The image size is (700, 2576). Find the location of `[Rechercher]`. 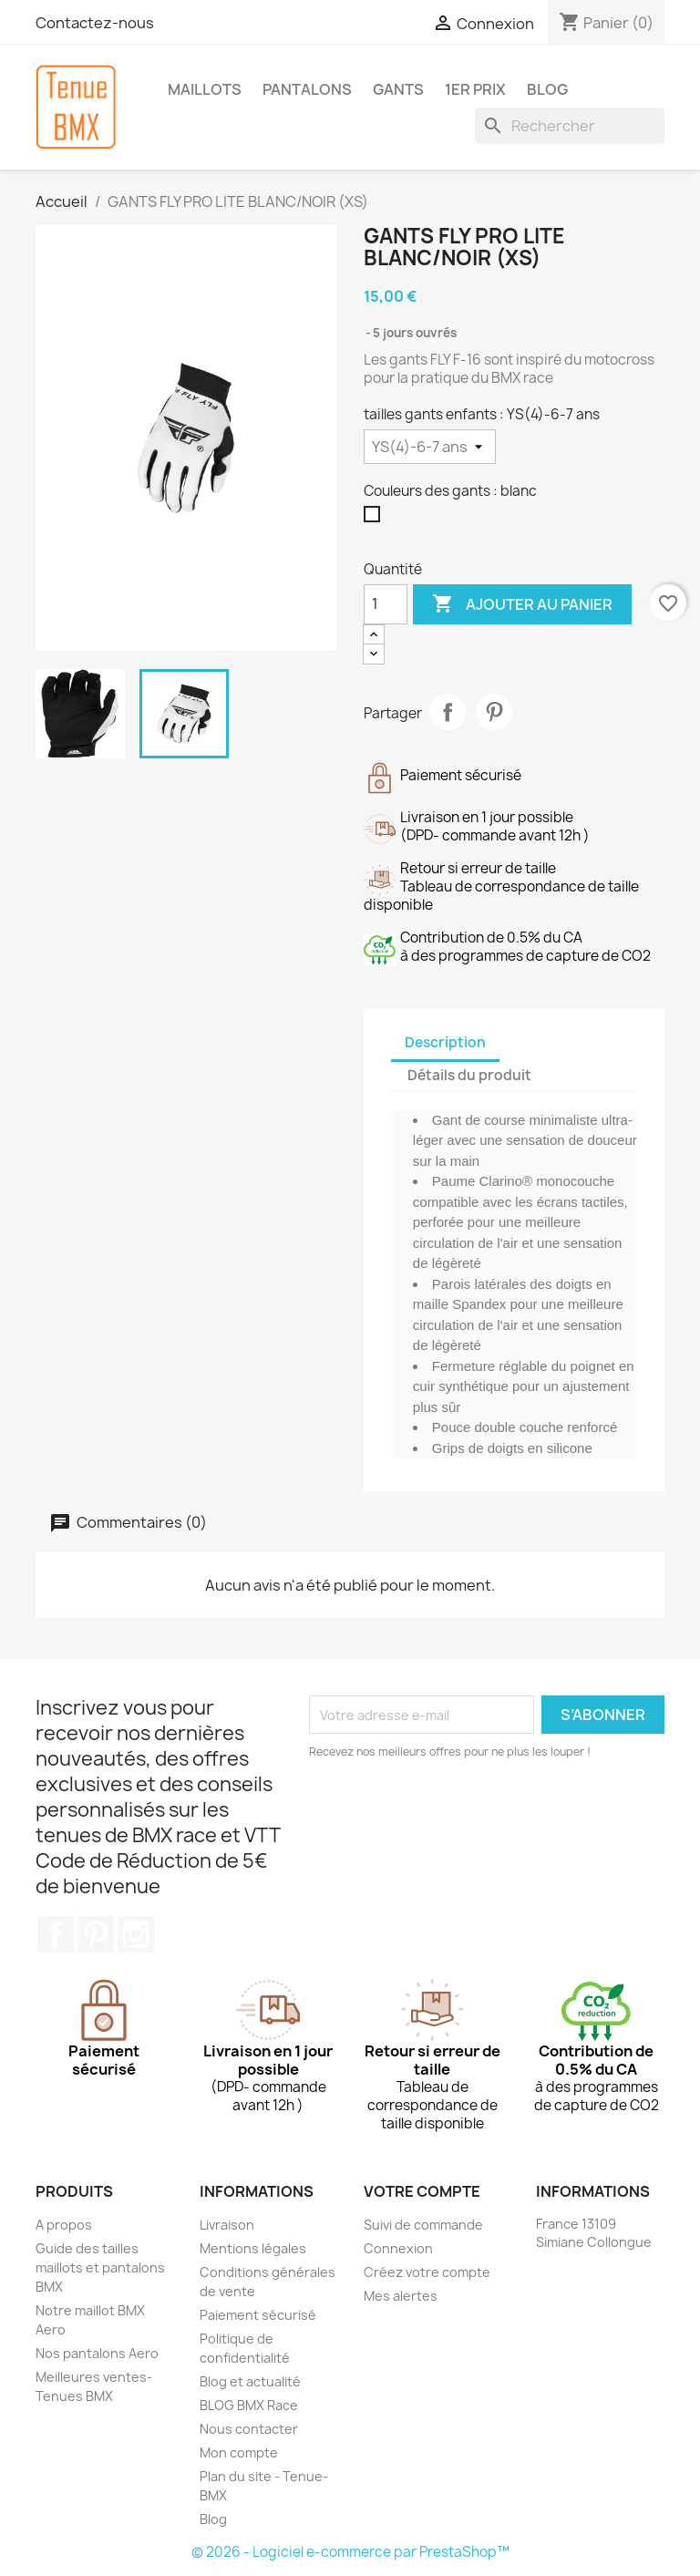

[Rechercher] is located at coordinates (569, 126).